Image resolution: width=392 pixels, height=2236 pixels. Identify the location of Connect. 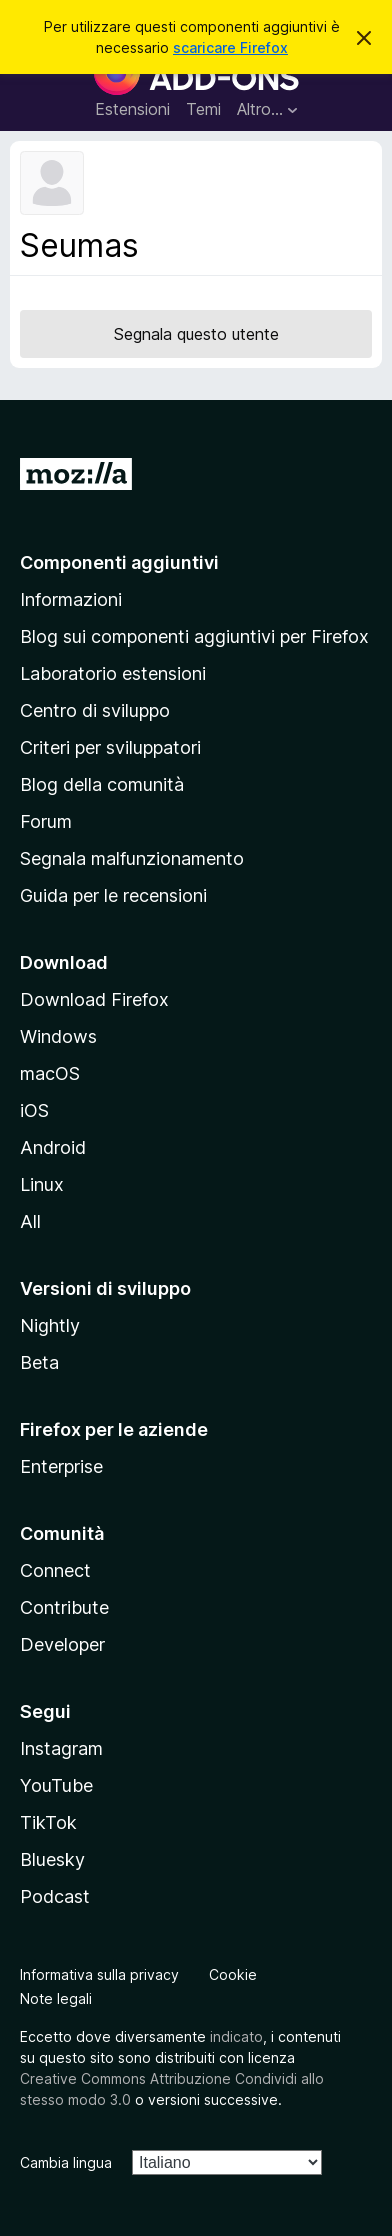
(55, 1570).